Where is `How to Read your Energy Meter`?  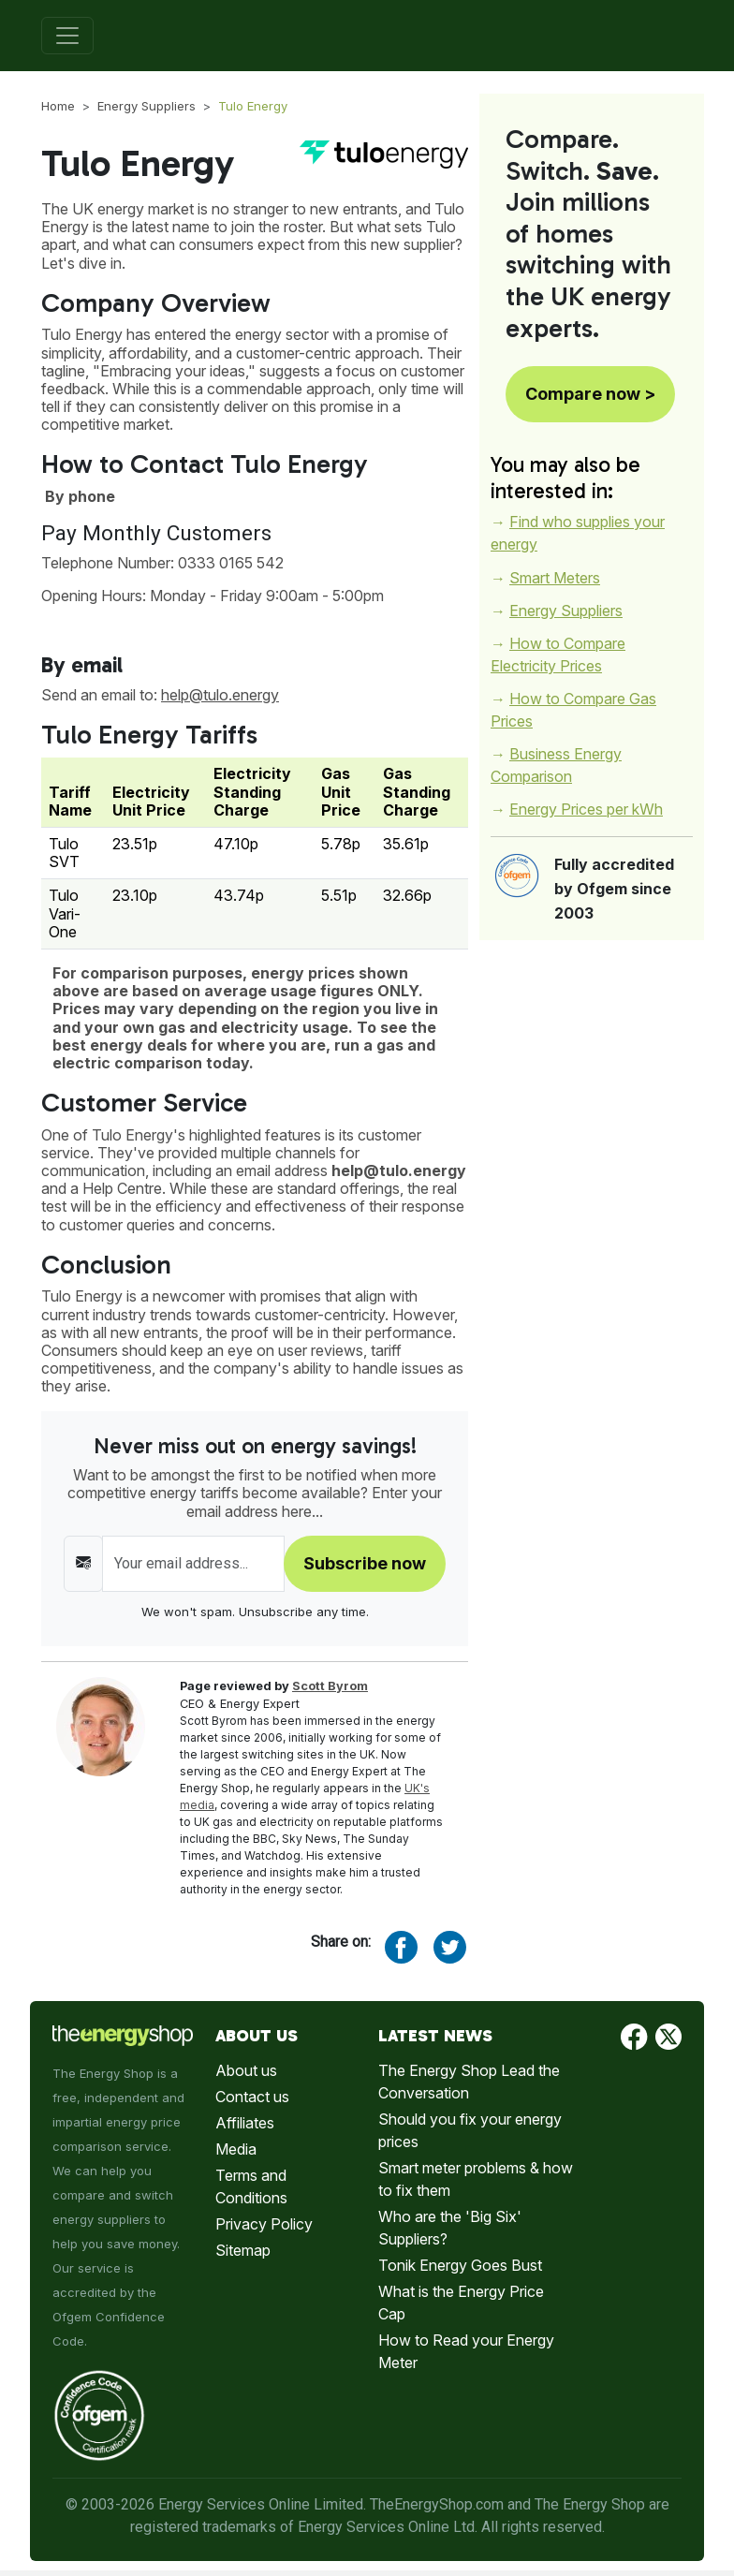 How to Read your Energy Meter is located at coordinates (466, 2351).